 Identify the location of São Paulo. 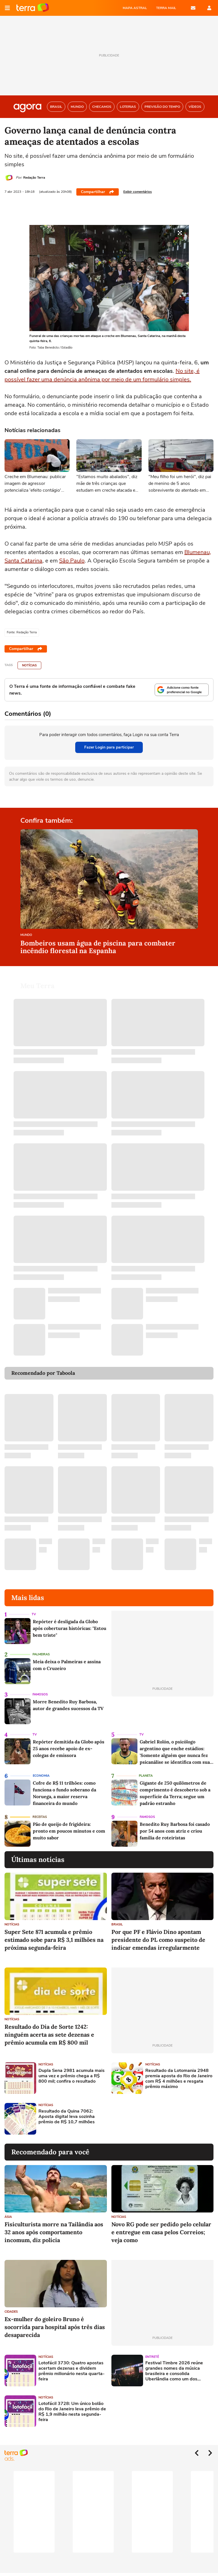
(72, 560).